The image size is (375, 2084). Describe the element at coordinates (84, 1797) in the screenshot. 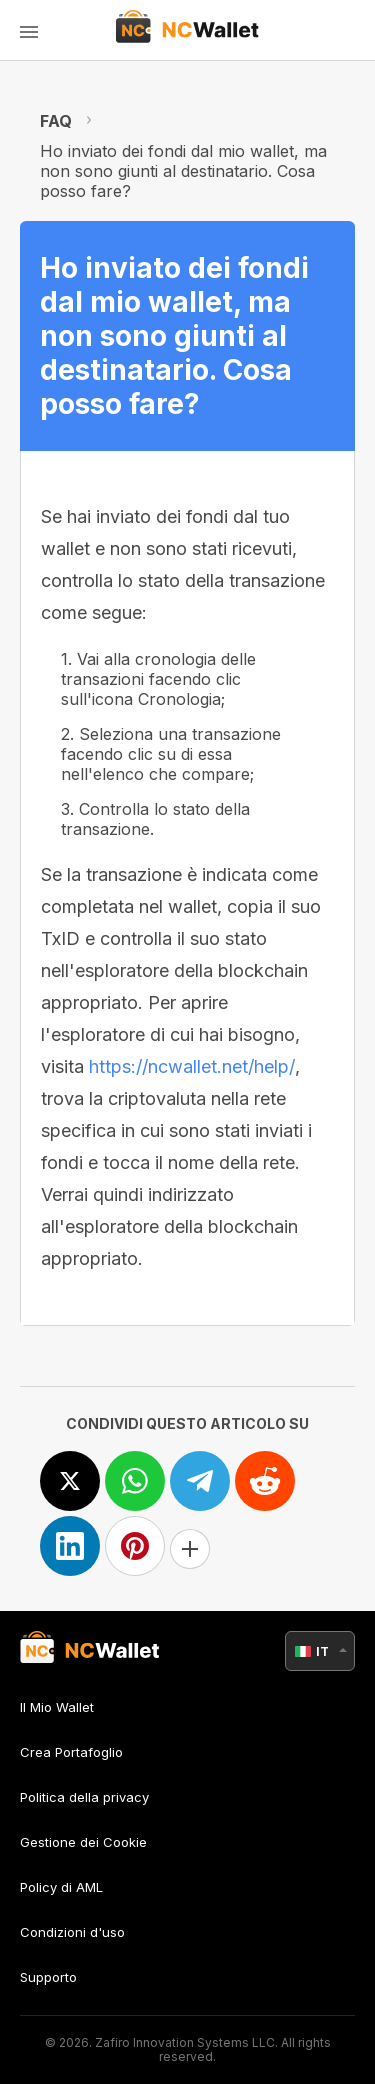

I see `Politica della privacy` at that location.